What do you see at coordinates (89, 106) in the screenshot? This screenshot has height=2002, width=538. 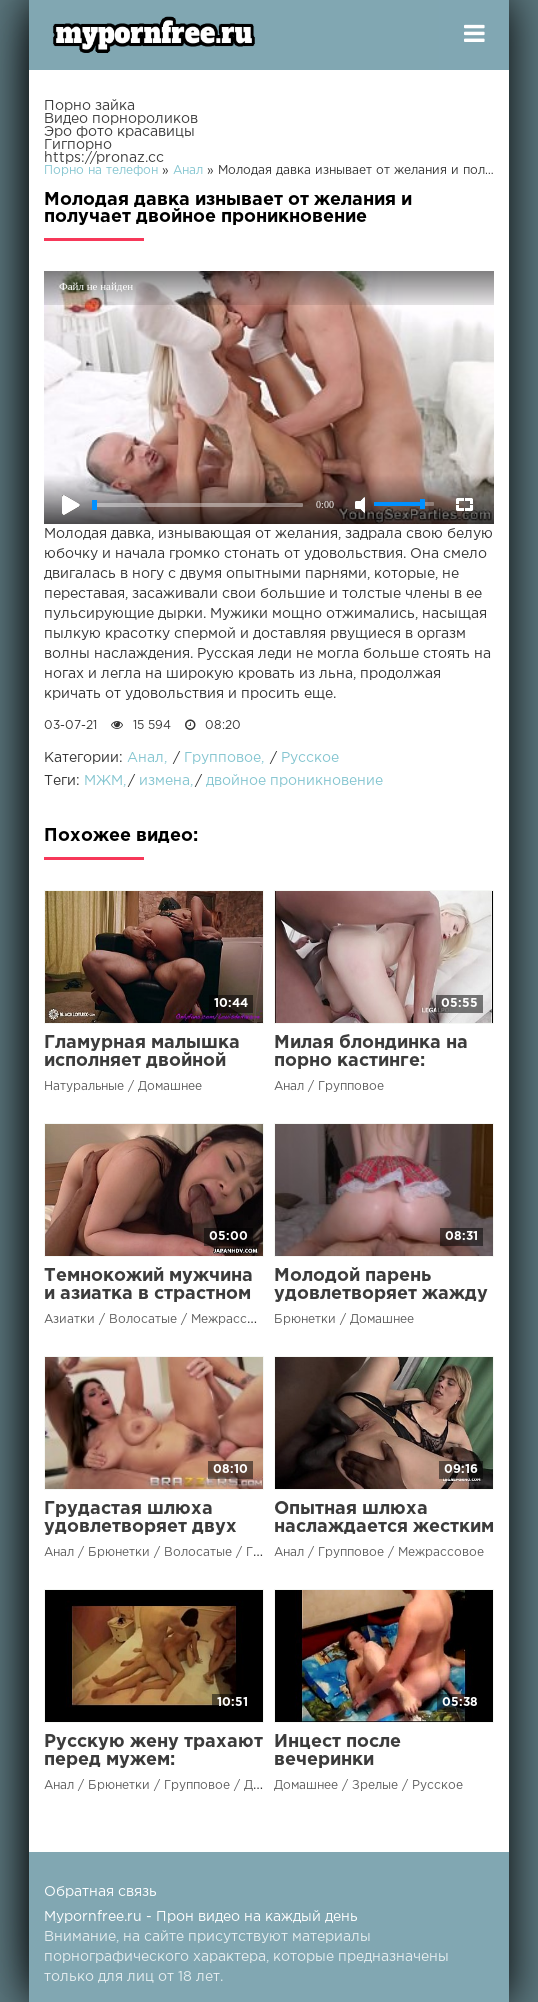 I see `Порно зайка` at bounding box center [89, 106].